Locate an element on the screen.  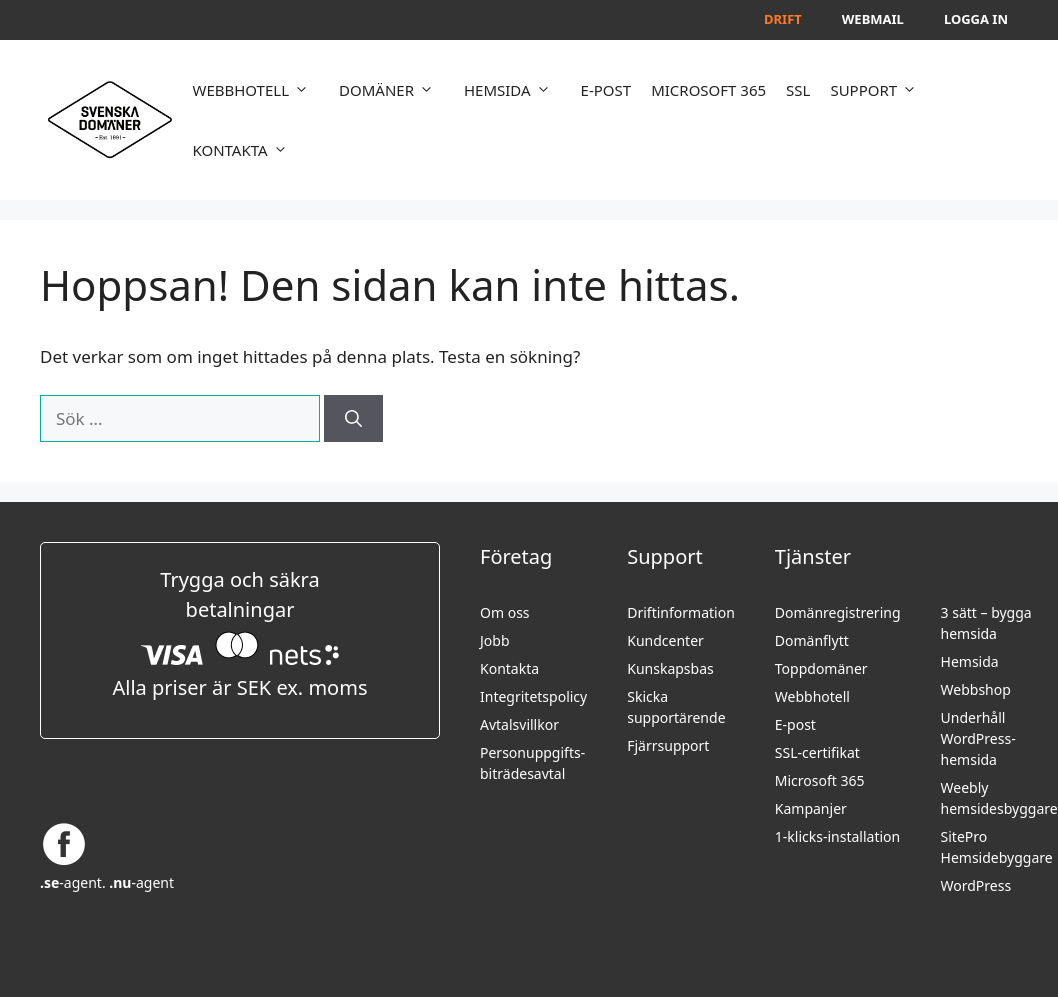
Kunskapsbas is located at coordinates (670, 668).